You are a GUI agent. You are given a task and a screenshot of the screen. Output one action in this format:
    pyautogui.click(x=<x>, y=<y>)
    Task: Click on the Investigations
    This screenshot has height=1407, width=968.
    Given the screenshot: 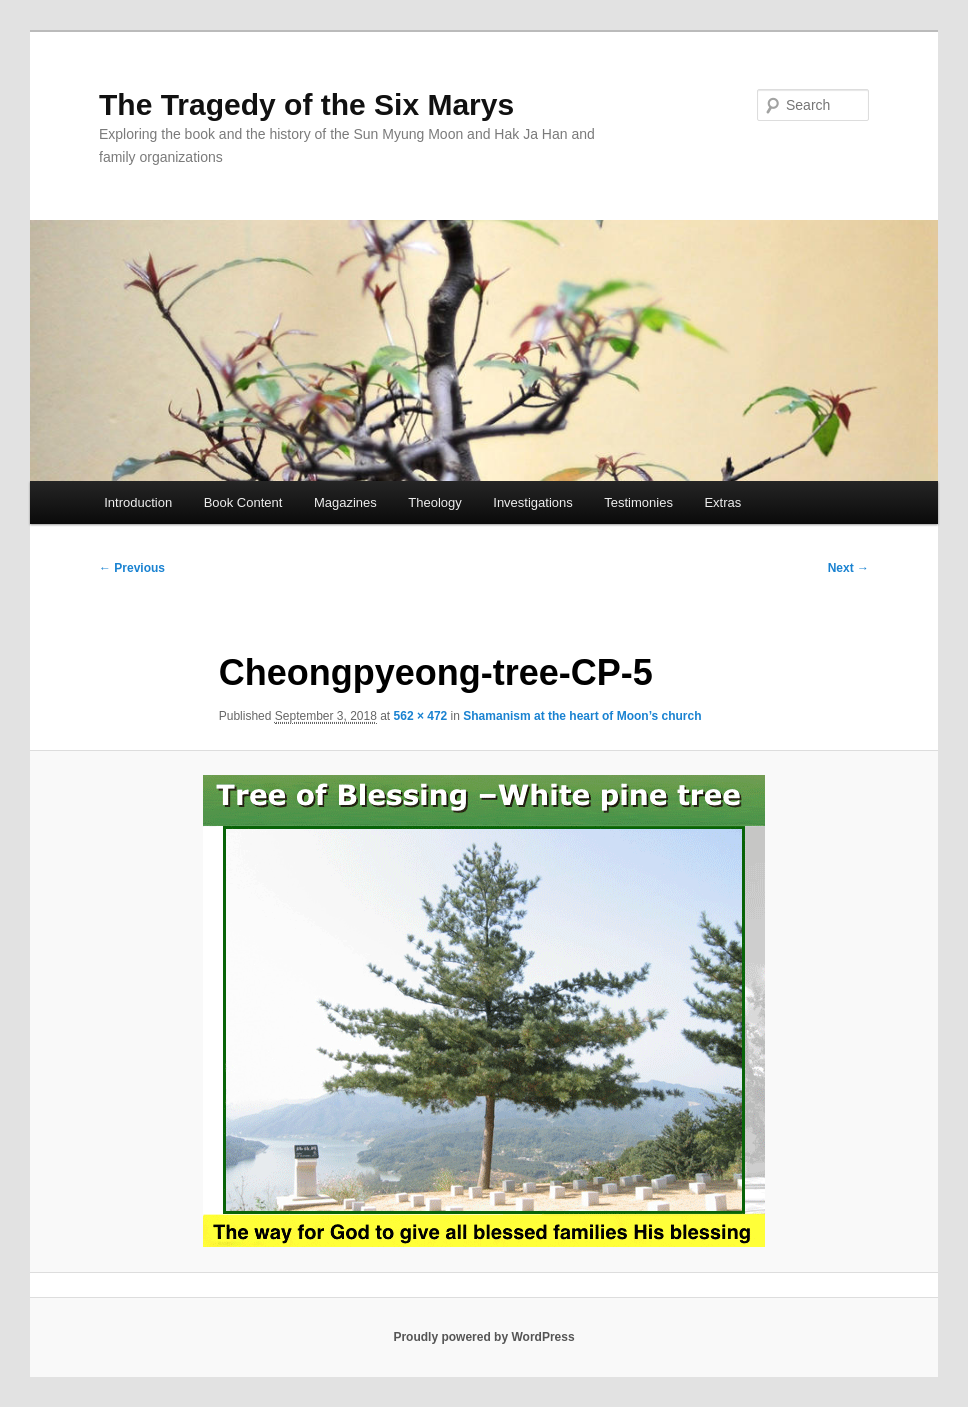 What is the action you would take?
    pyautogui.click(x=533, y=502)
    